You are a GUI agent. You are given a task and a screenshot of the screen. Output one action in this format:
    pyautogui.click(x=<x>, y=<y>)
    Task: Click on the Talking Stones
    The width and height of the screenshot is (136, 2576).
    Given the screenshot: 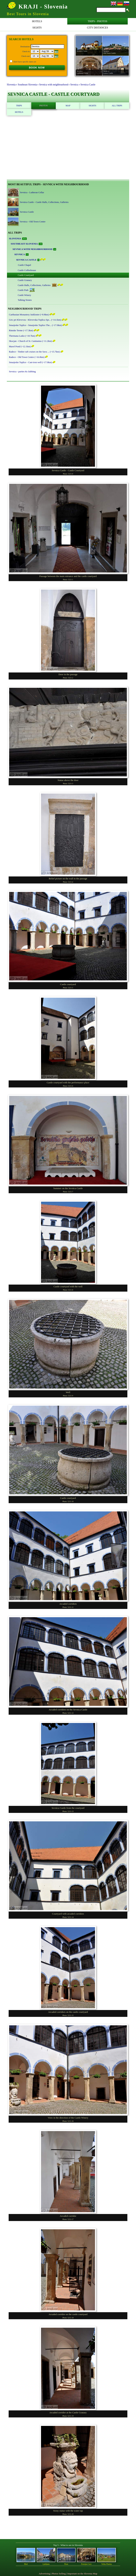 What is the action you would take?
    pyautogui.click(x=25, y=300)
    